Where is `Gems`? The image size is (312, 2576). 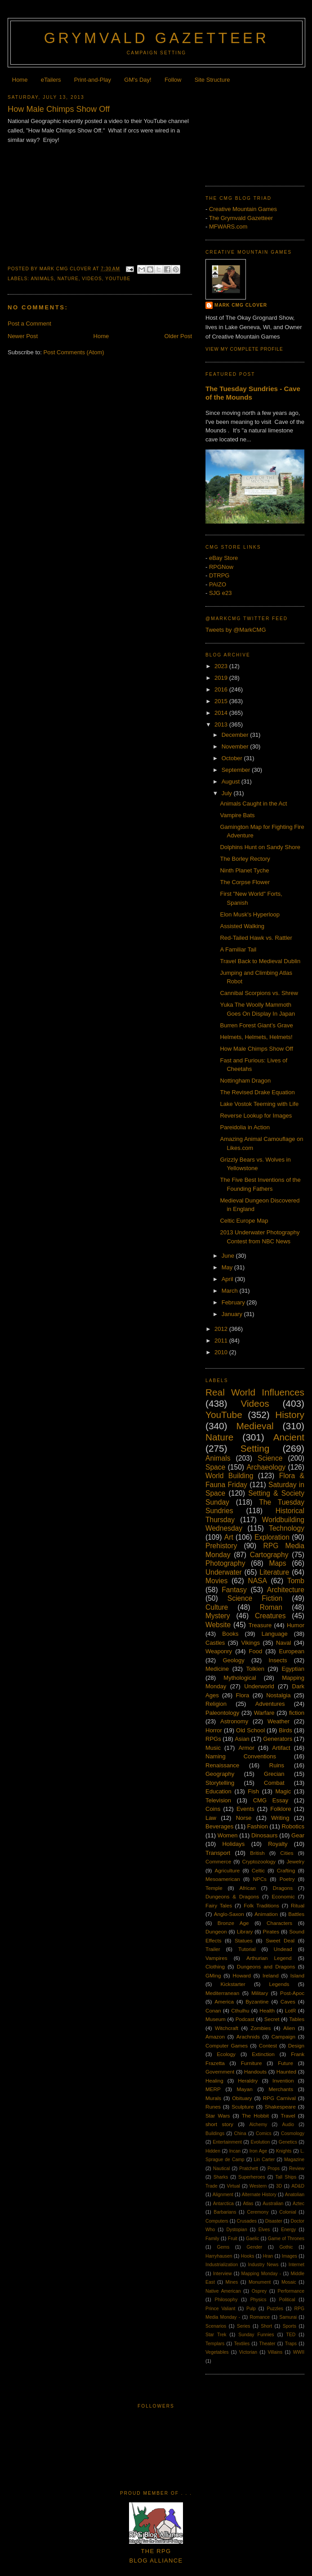 Gems is located at coordinates (223, 2247).